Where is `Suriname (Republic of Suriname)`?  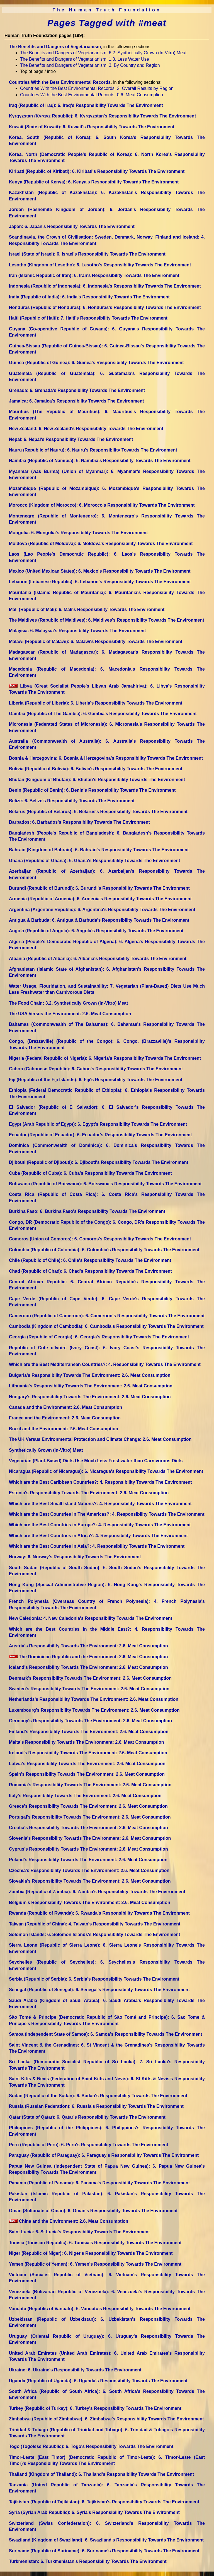 Suriname (Republic of Suriname) is located at coordinates (104, 2550).